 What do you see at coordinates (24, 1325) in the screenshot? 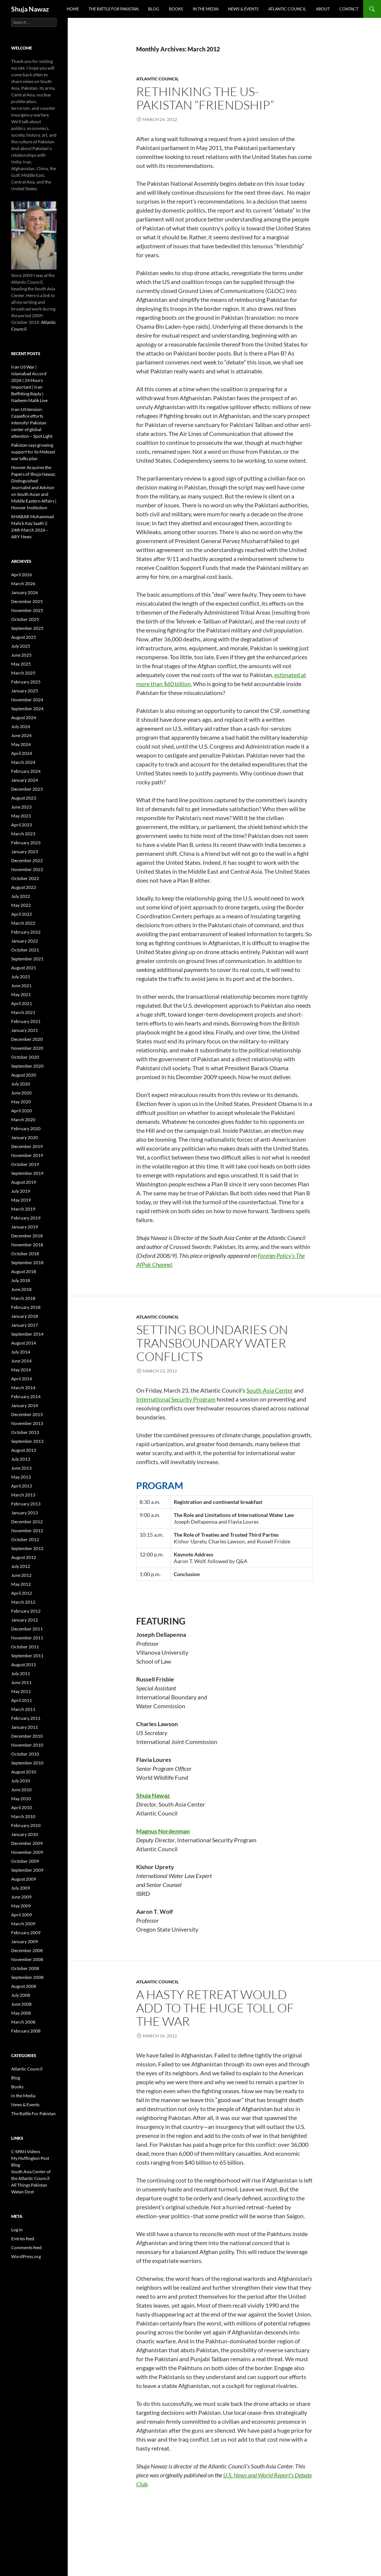
I see `January 2017` at bounding box center [24, 1325].